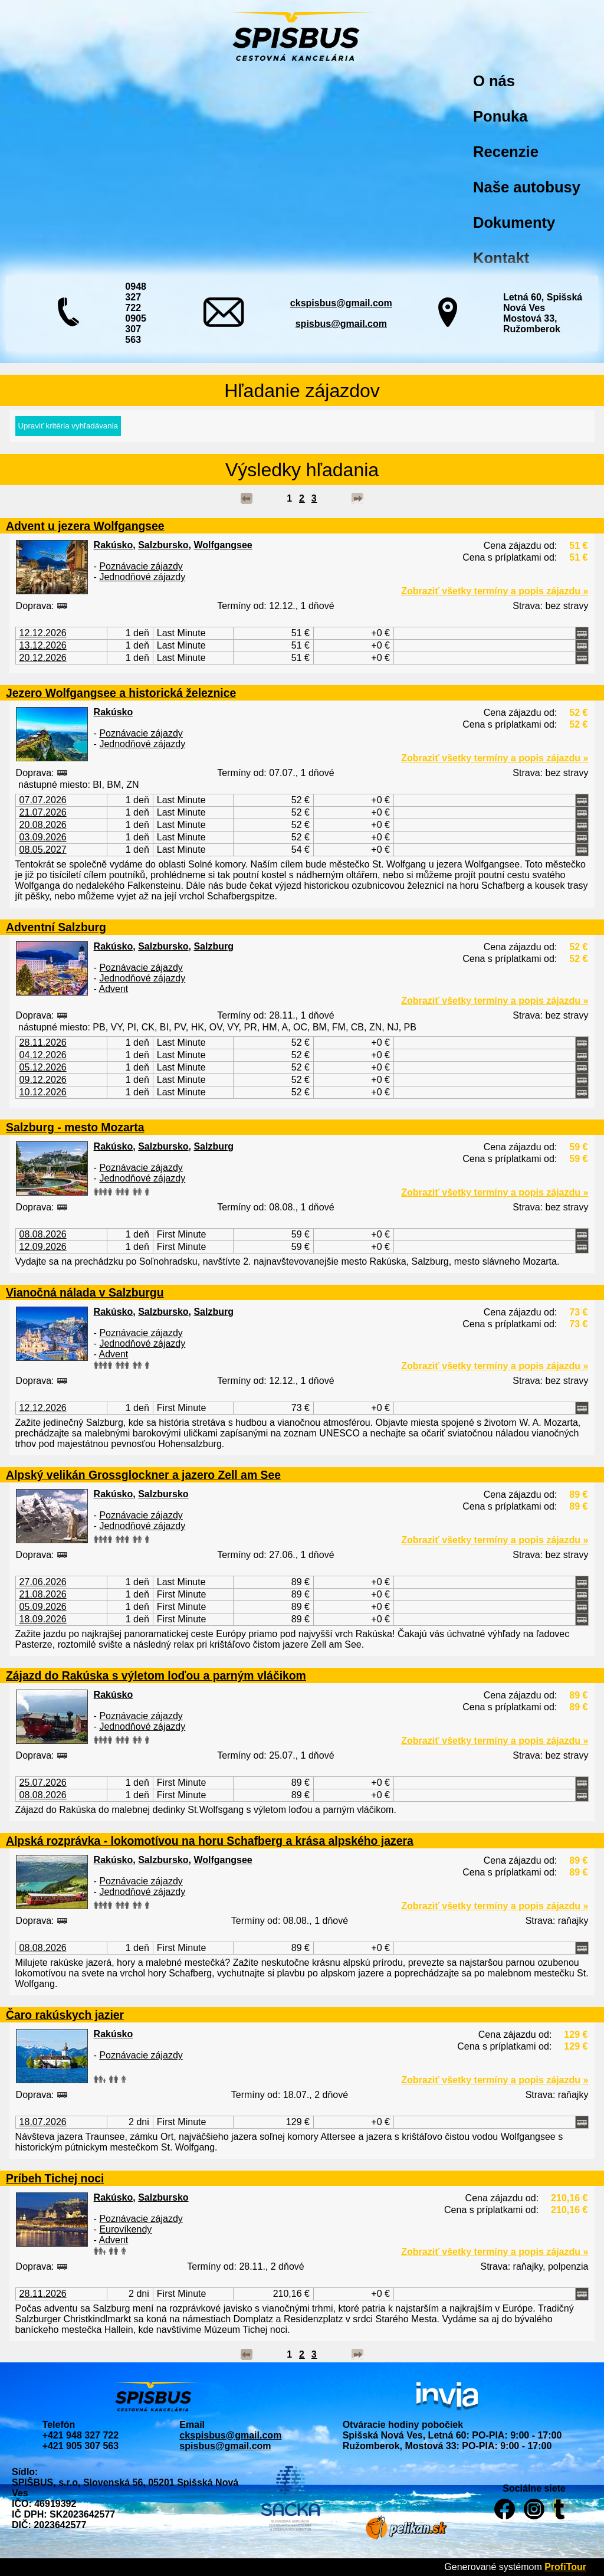 This screenshot has height=2576, width=604. I want to click on Rakúsko, so click(113, 545).